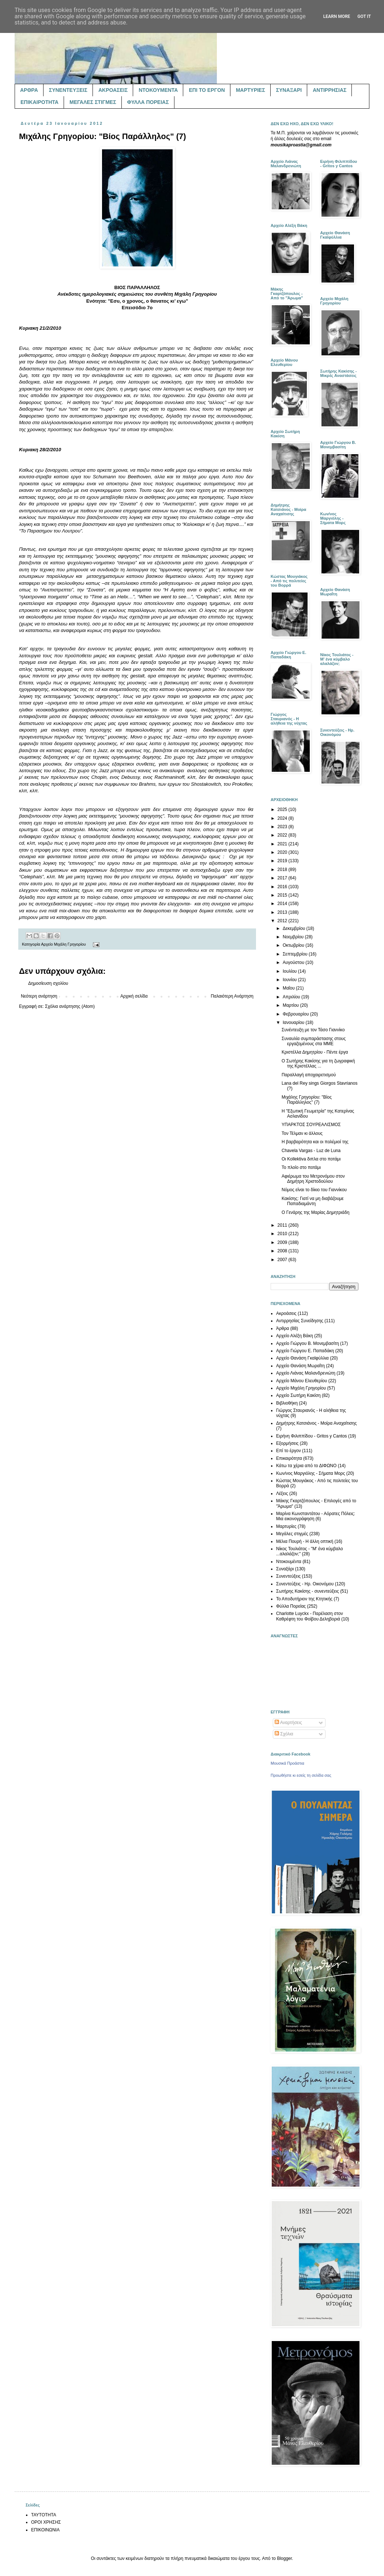 The height and width of the screenshot is (2576, 384). Describe the element at coordinates (288, 1722) in the screenshot. I see `Αναρτήσεις` at that location.